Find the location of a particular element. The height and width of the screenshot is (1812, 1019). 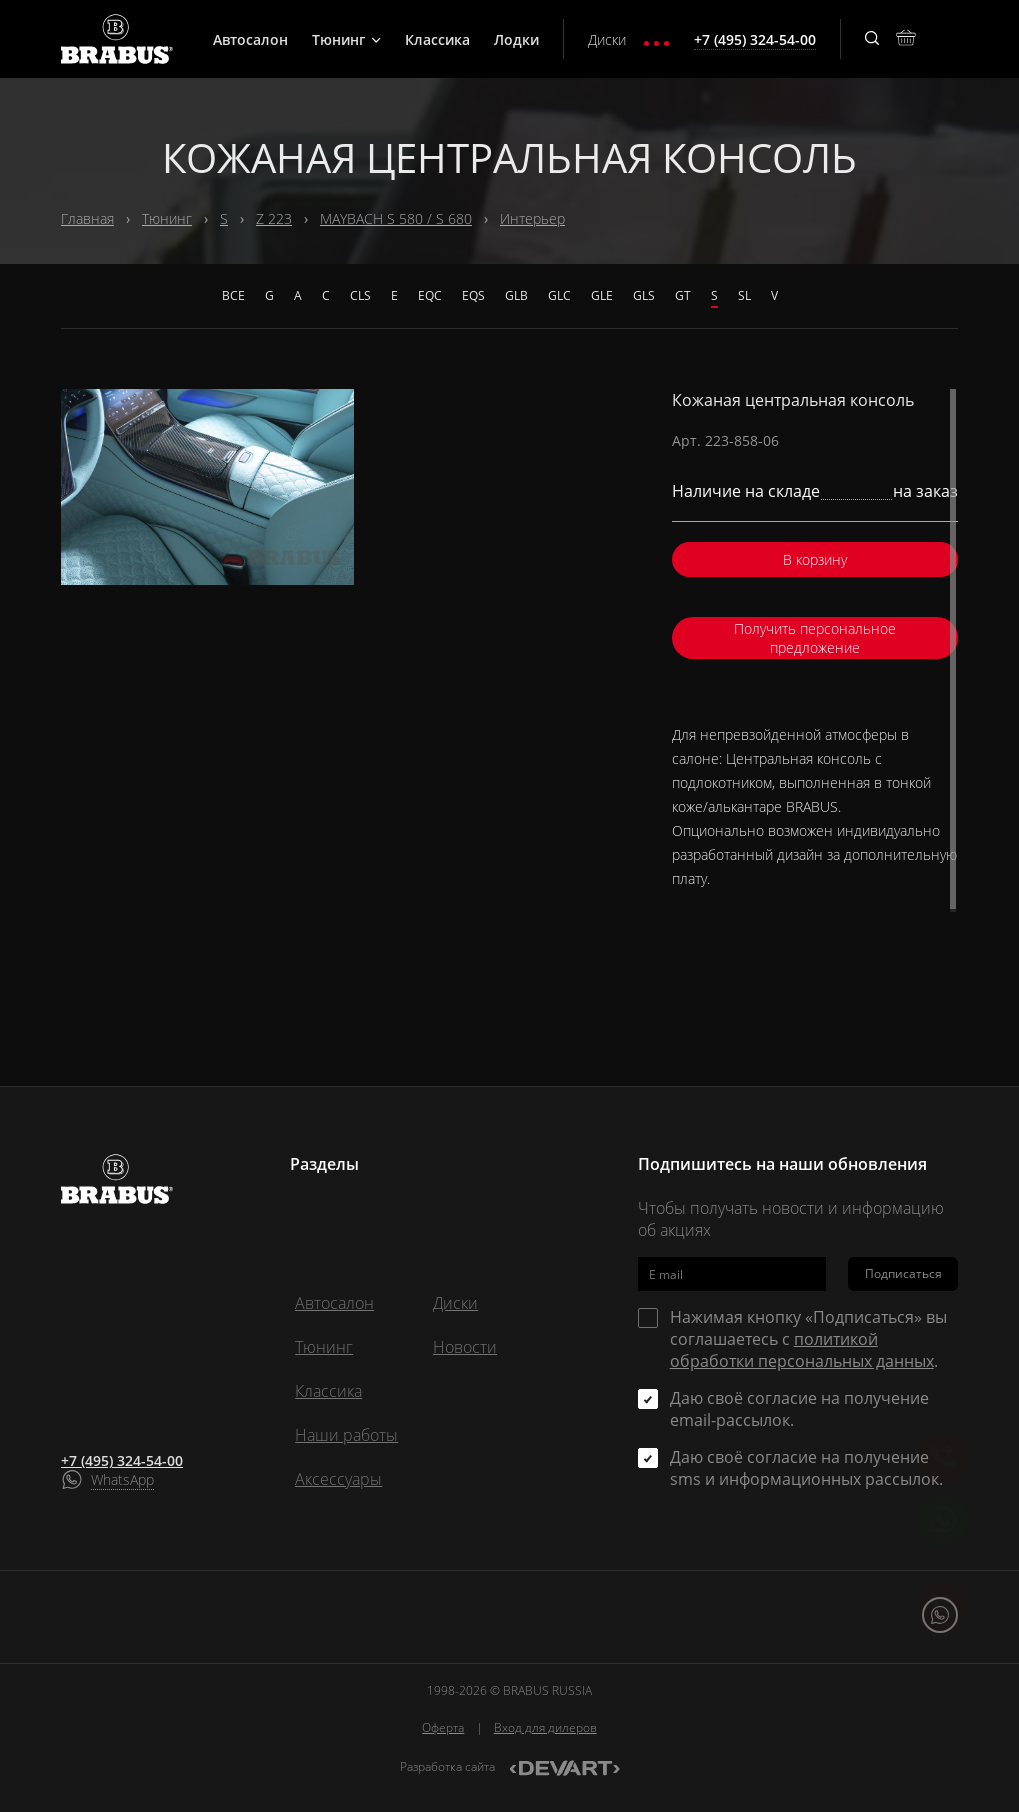

WhatsApp is located at coordinates (122, 1479).